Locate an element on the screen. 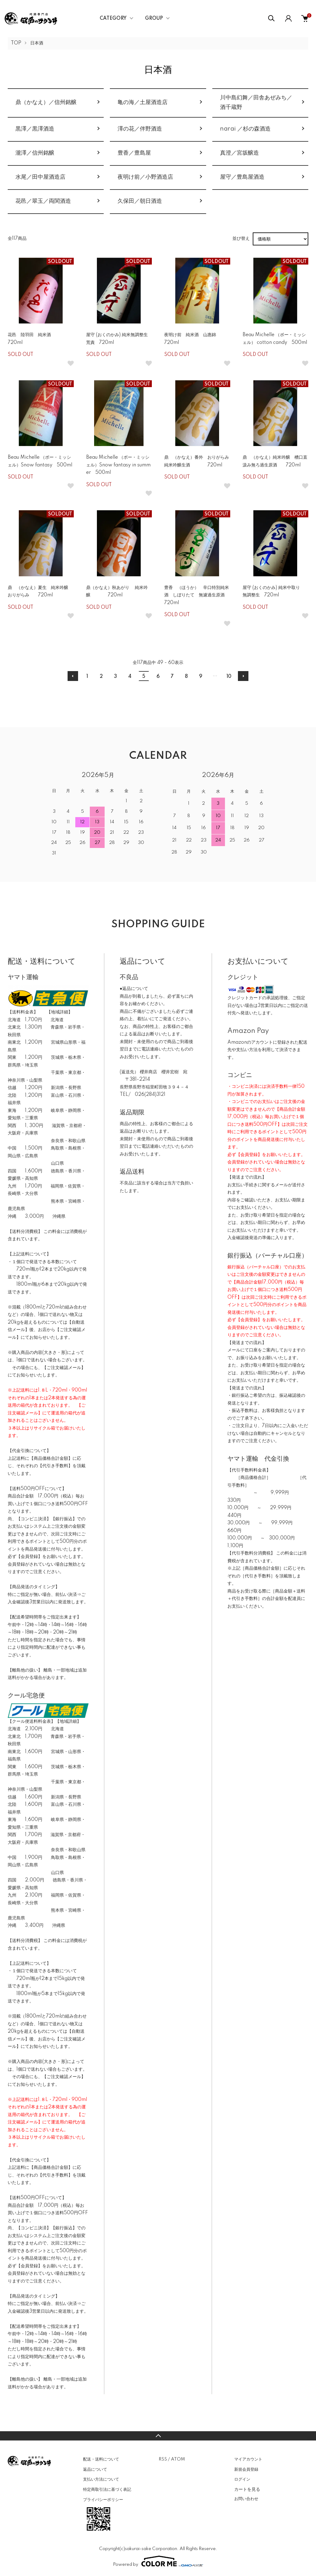 This screenshot has height=2576, width=316. ログイン is located at coordinates (242, 2479).